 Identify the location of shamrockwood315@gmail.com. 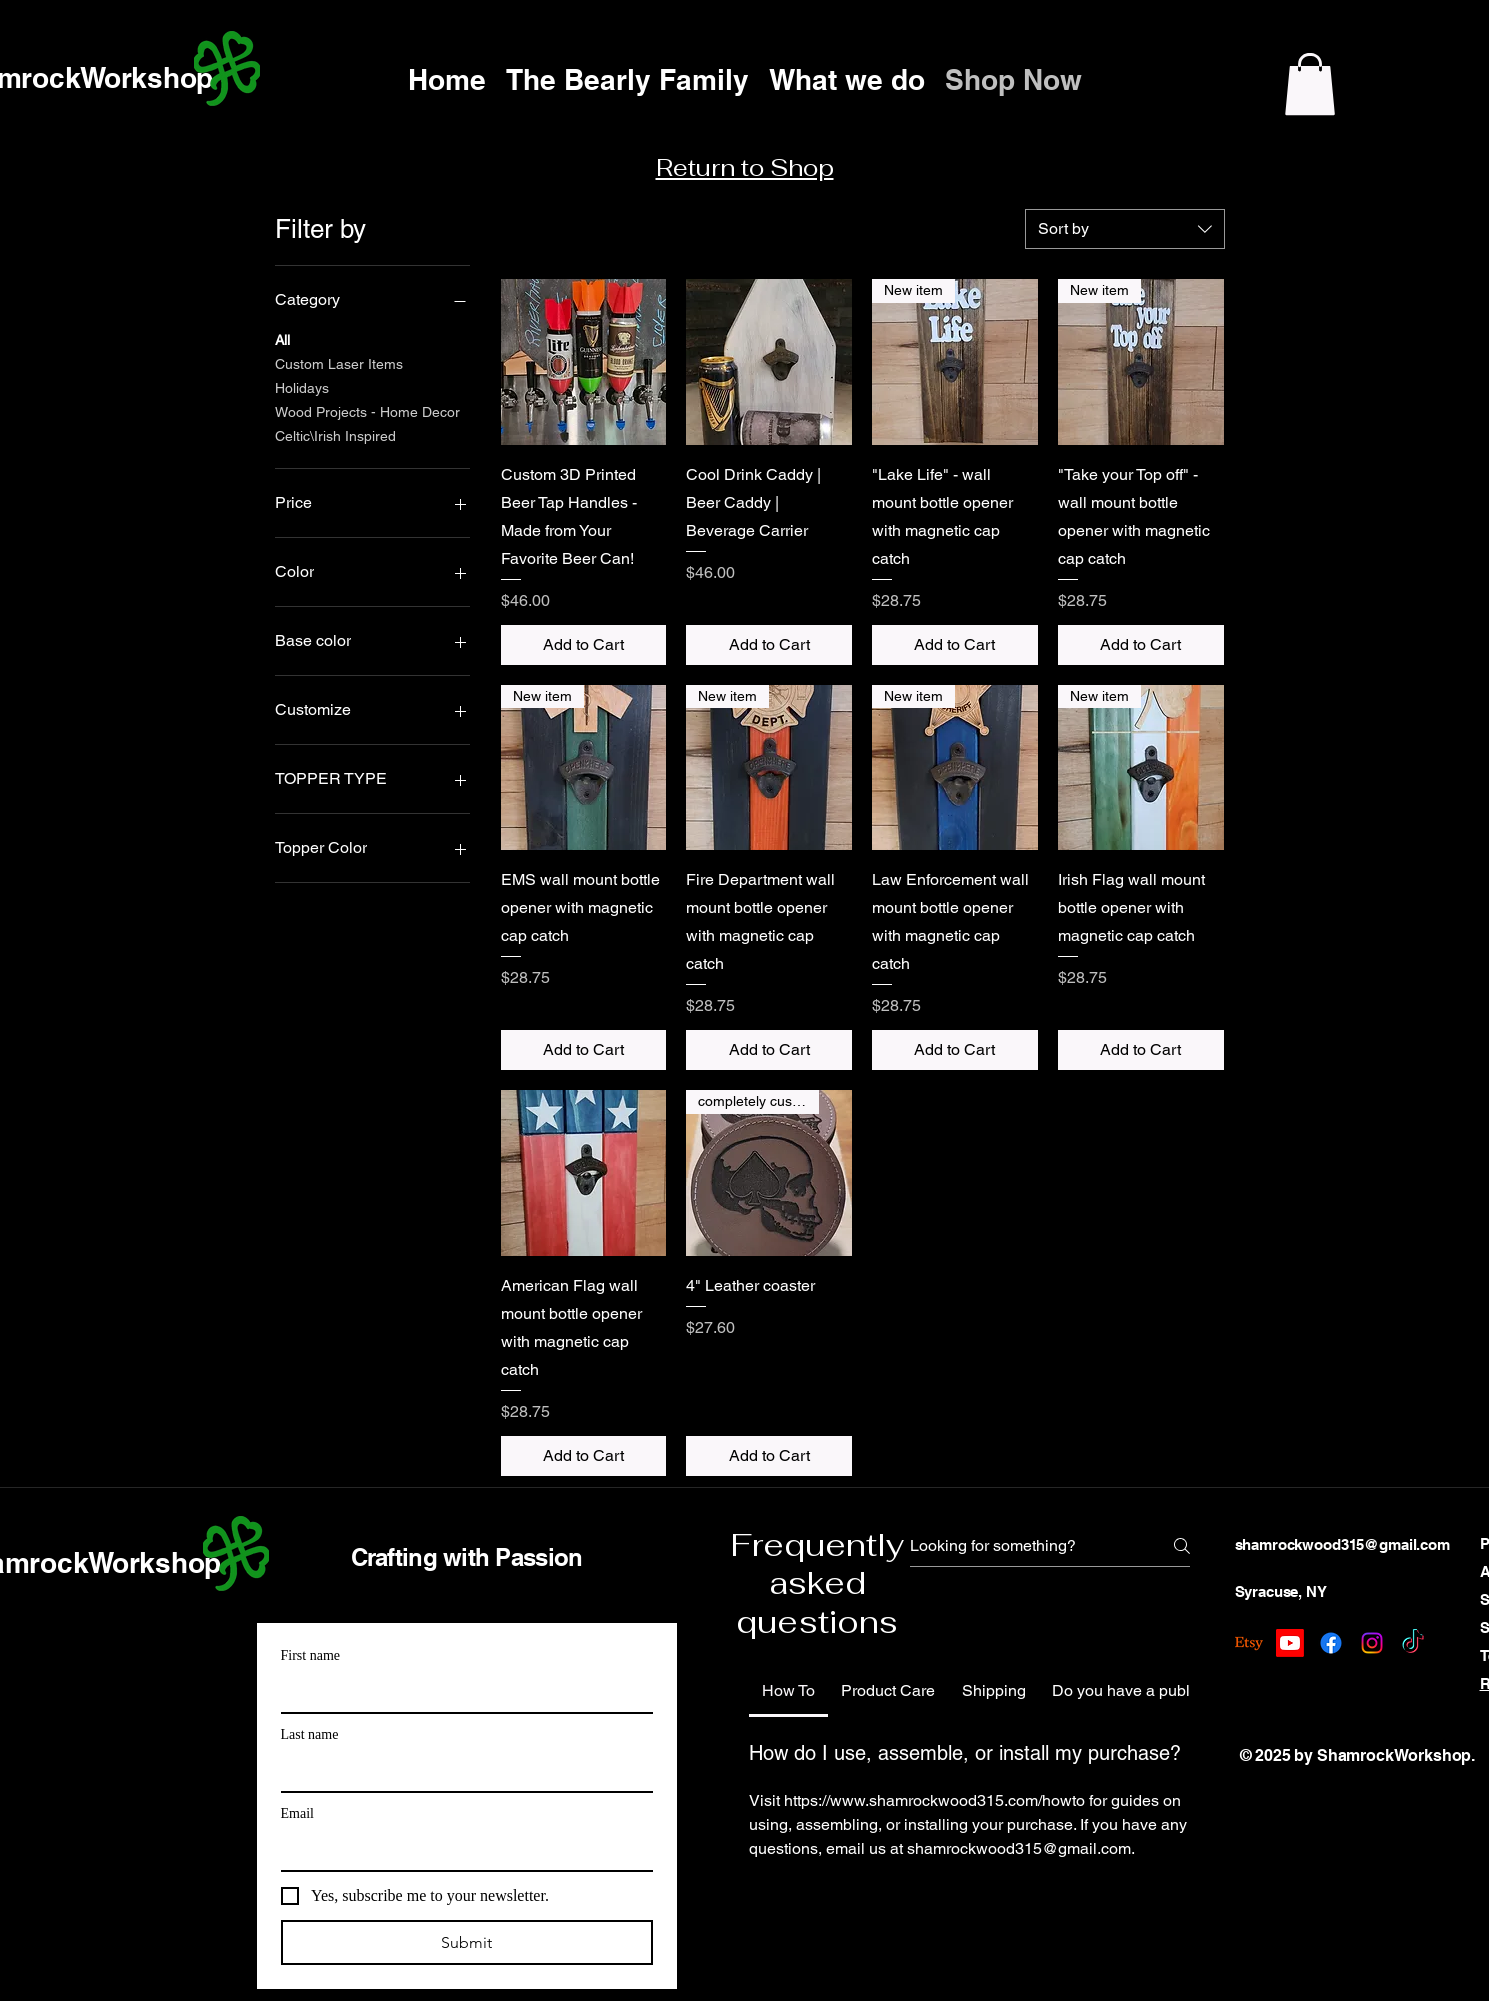
(1342, 1544).